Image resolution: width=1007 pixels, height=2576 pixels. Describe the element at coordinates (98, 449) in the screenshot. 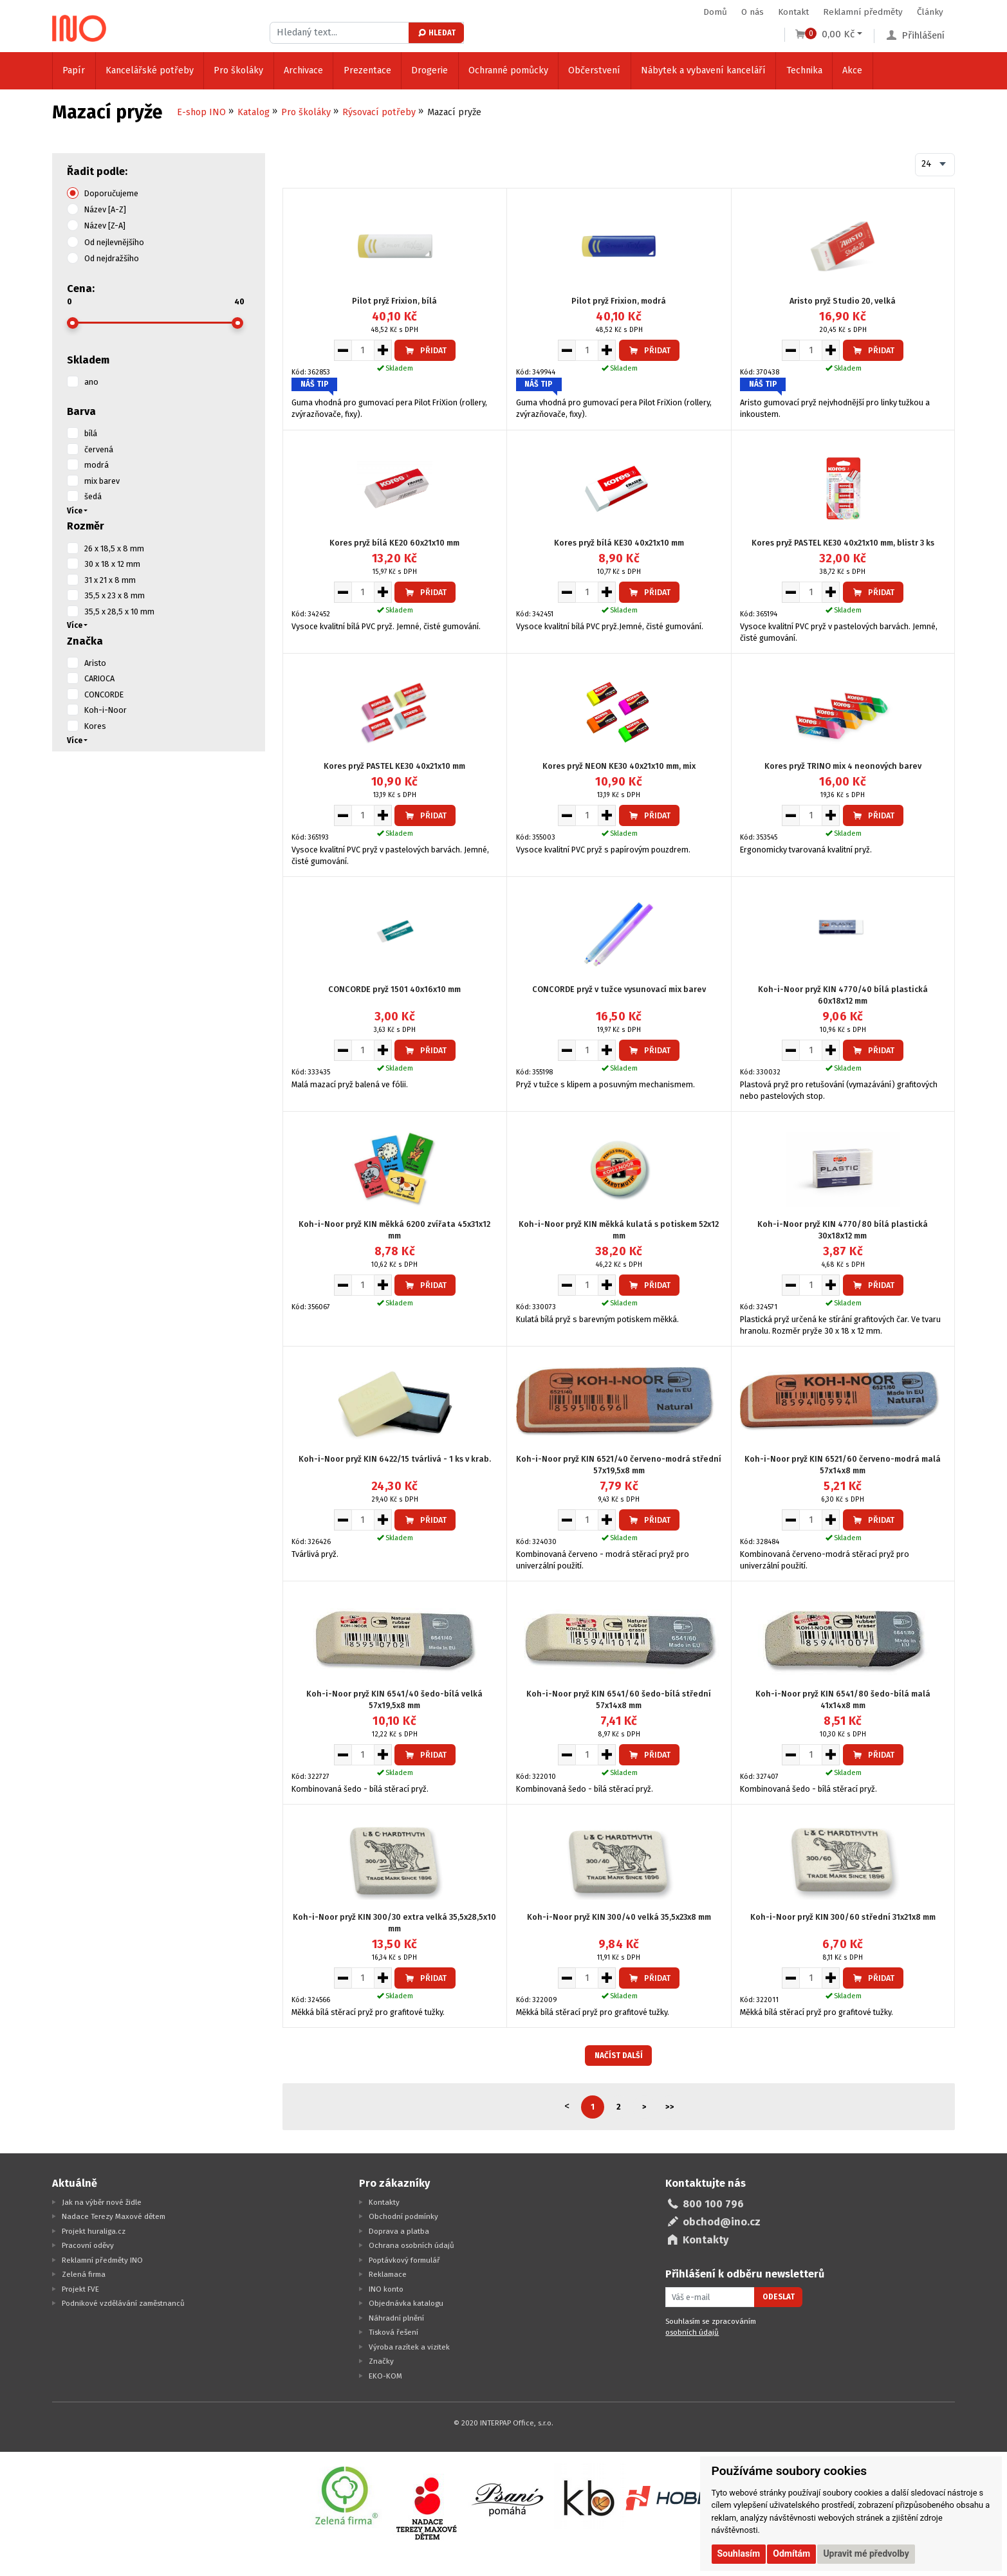

I see `červená` at that location.